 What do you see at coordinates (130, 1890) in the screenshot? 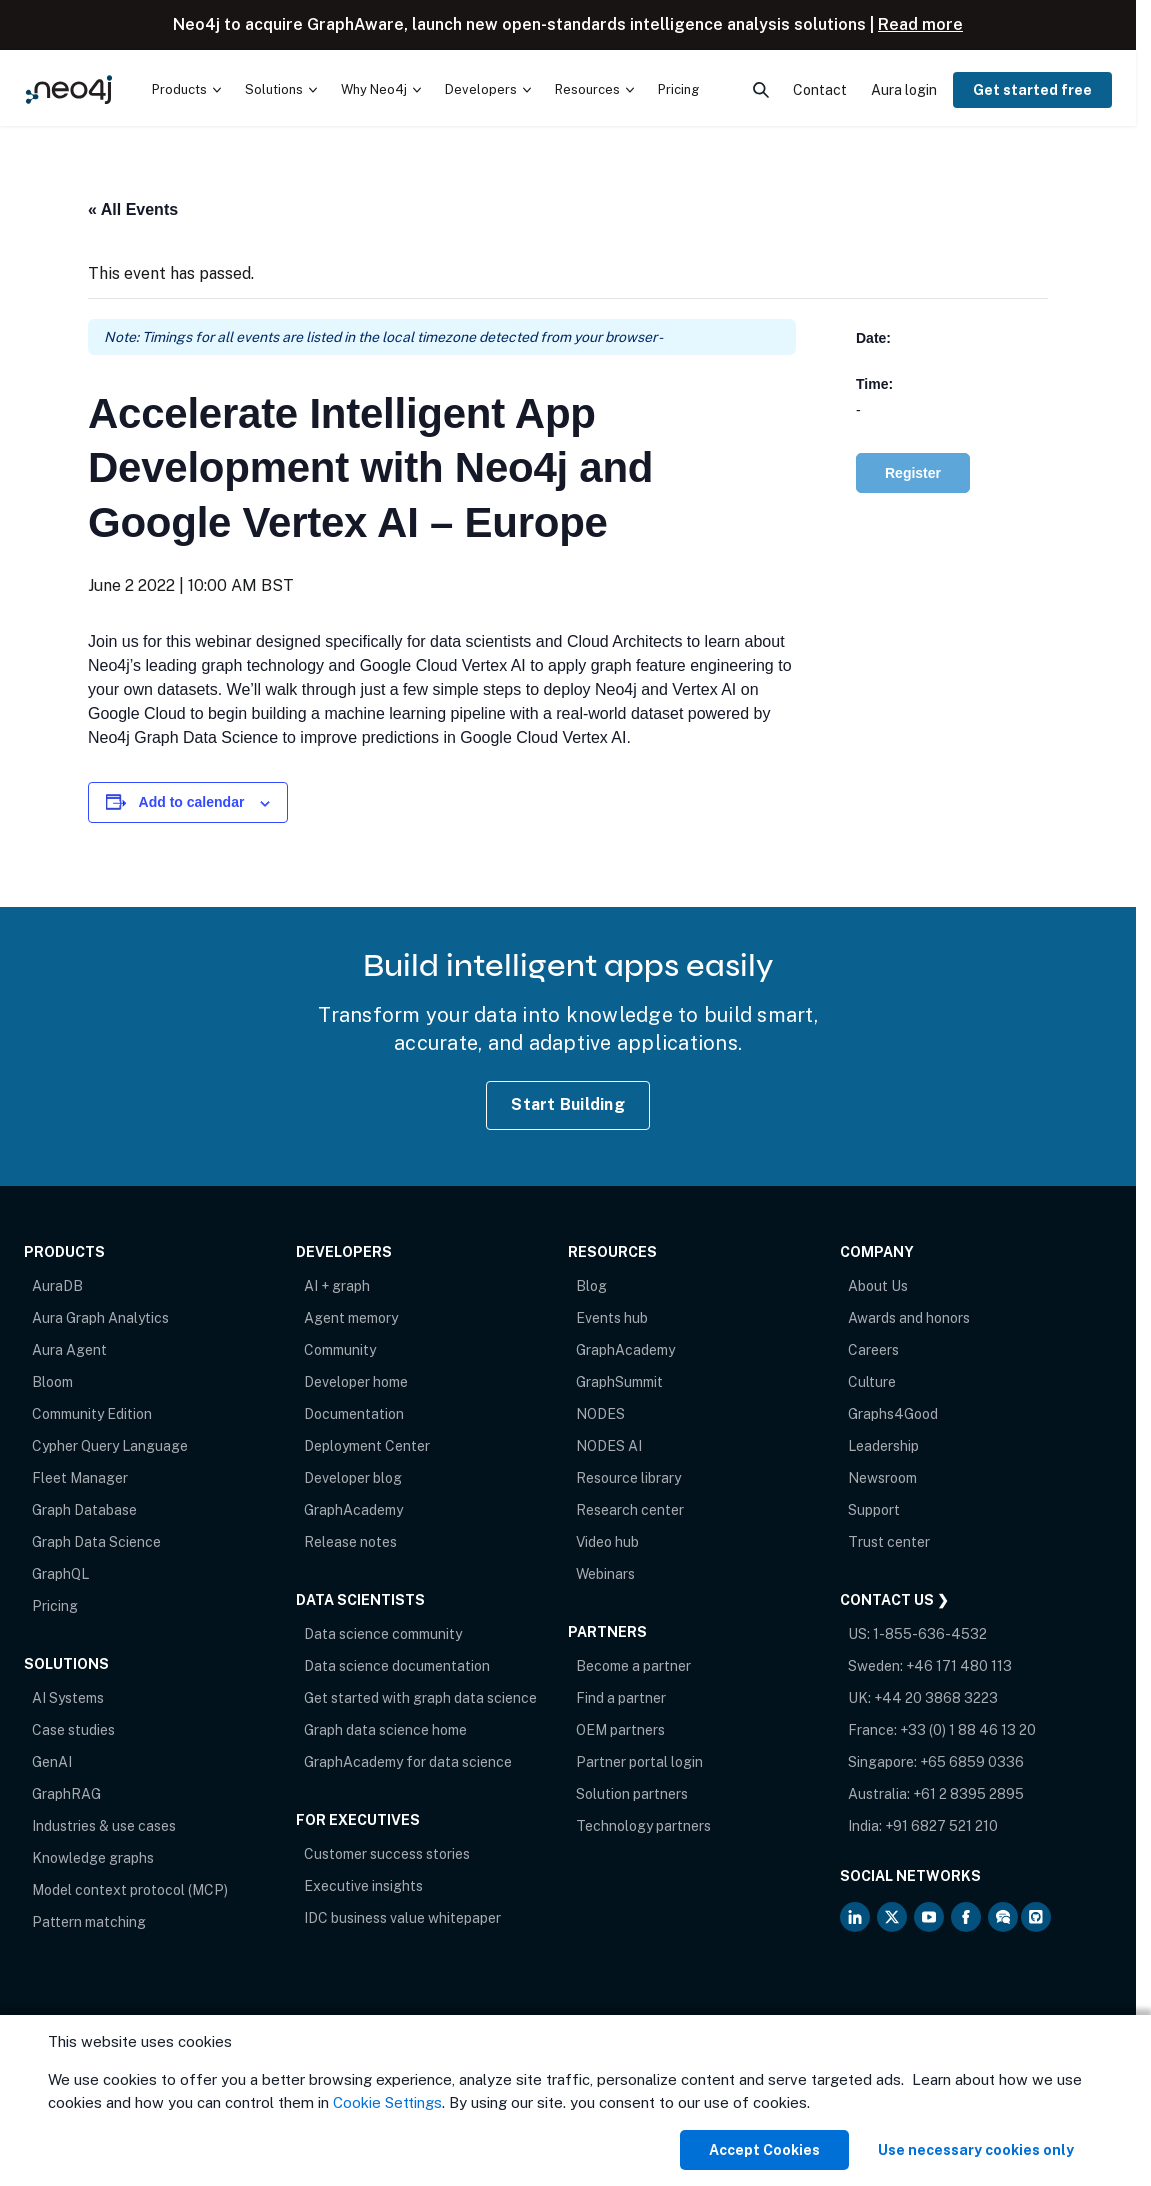
I see `Model context protocol (MCP)` at bounding box center [130, 1890].